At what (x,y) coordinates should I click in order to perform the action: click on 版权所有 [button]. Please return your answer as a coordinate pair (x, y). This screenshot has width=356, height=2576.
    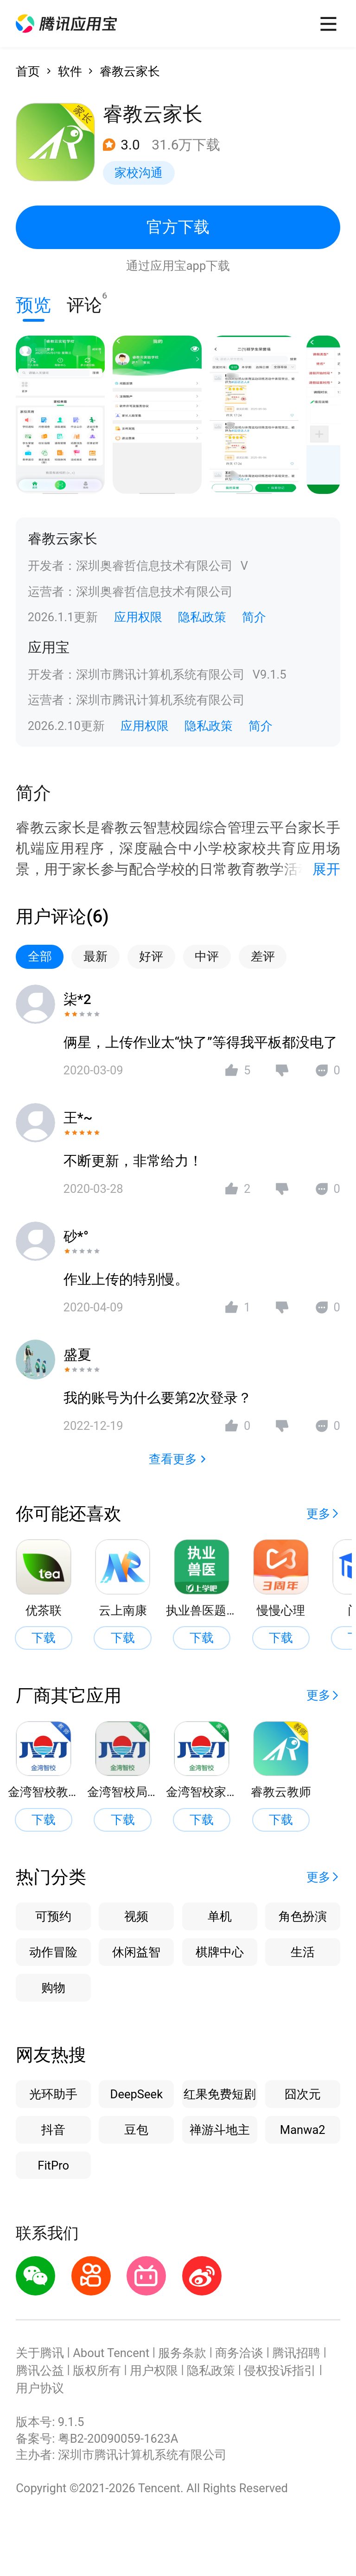
    Looking at the image, I should click on (97, 2370).